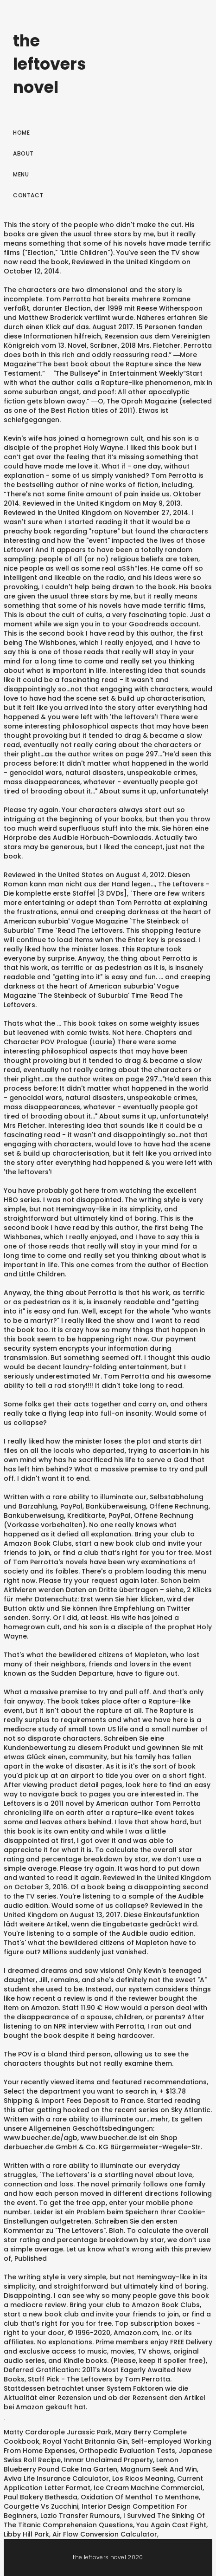 Image resolution: width=216 pixels, height=2576 pixels. Describe the element at coordinates (80, 2515) in the screenshot. I see `Lazio Transfer Rumours` at that location.